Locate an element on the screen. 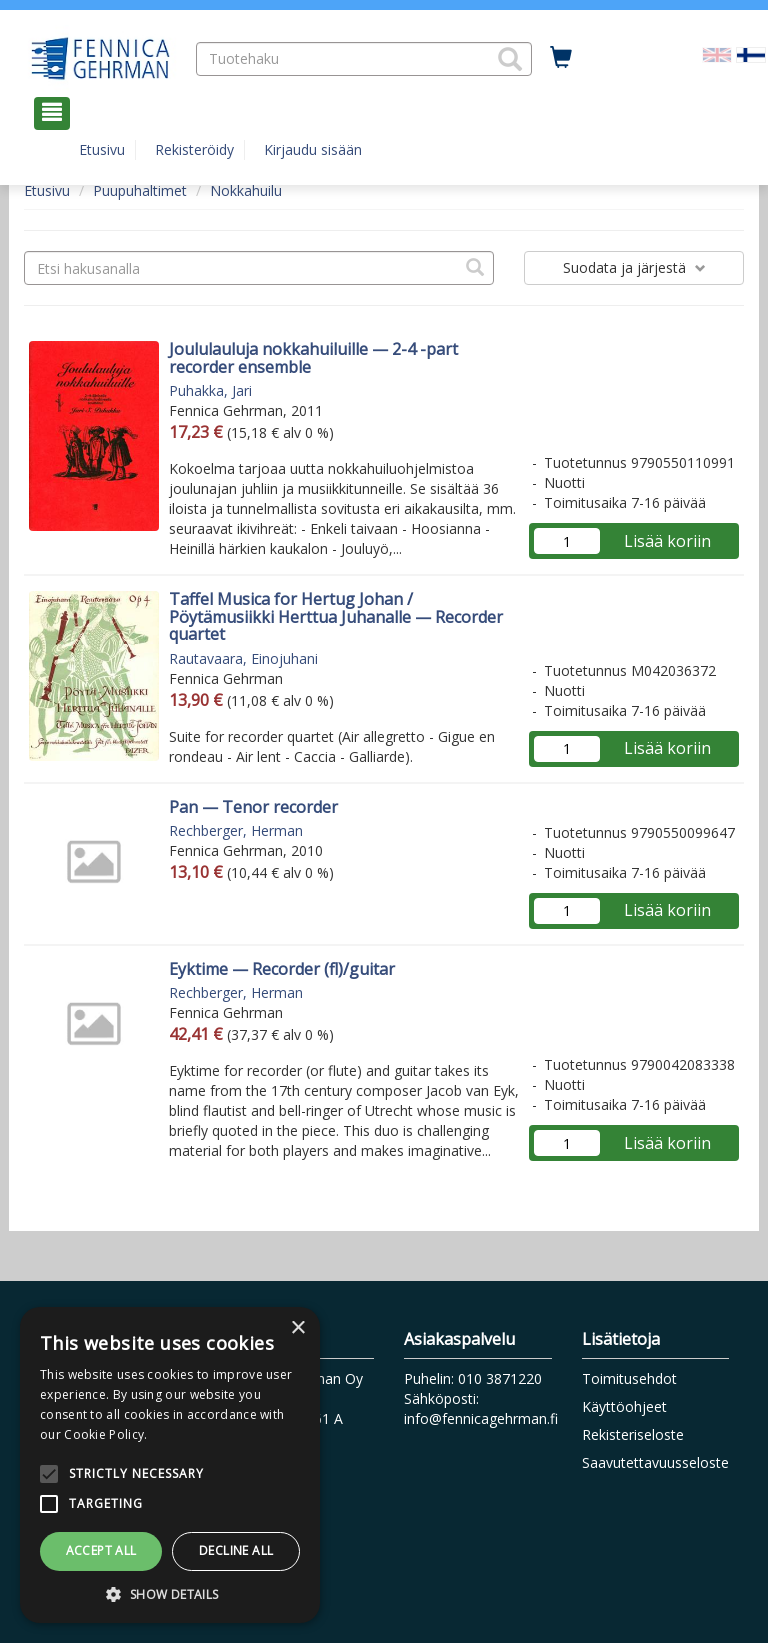 Image resolution: width=768 pixels, height=1643 pixels. Accept all [button] is located at coordinates (101, 1550).